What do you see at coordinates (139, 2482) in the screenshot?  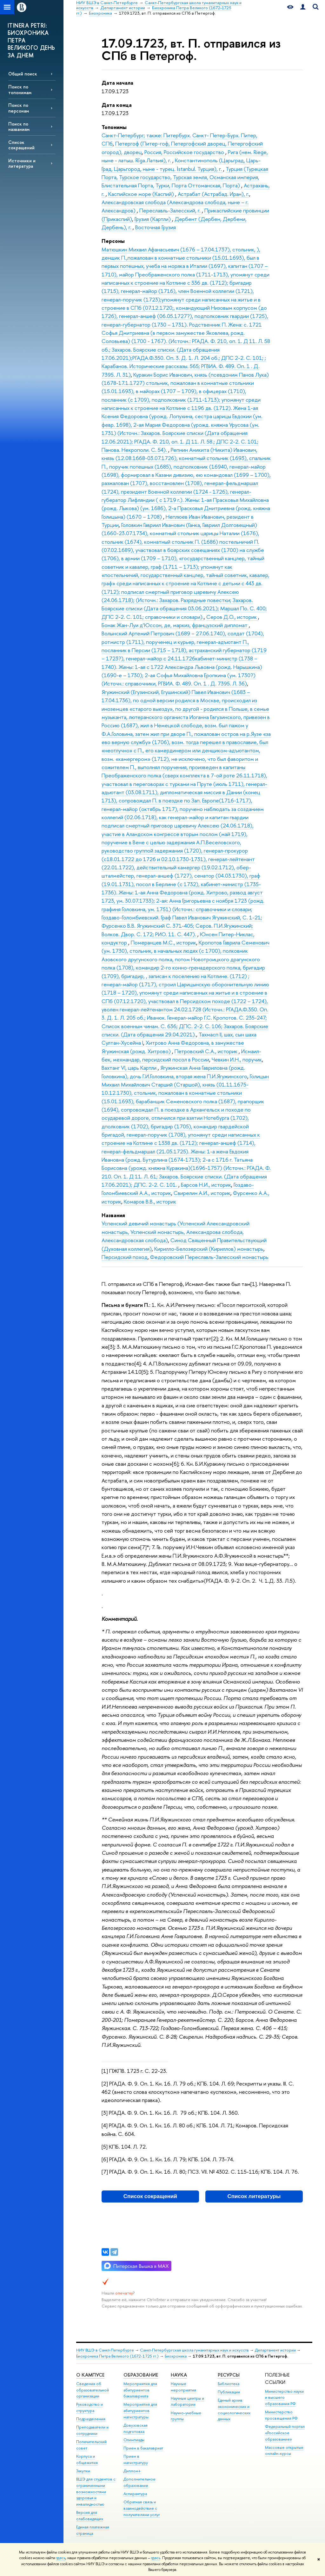 I see `Дополнительное образование` at bounding box center [139, 2482].